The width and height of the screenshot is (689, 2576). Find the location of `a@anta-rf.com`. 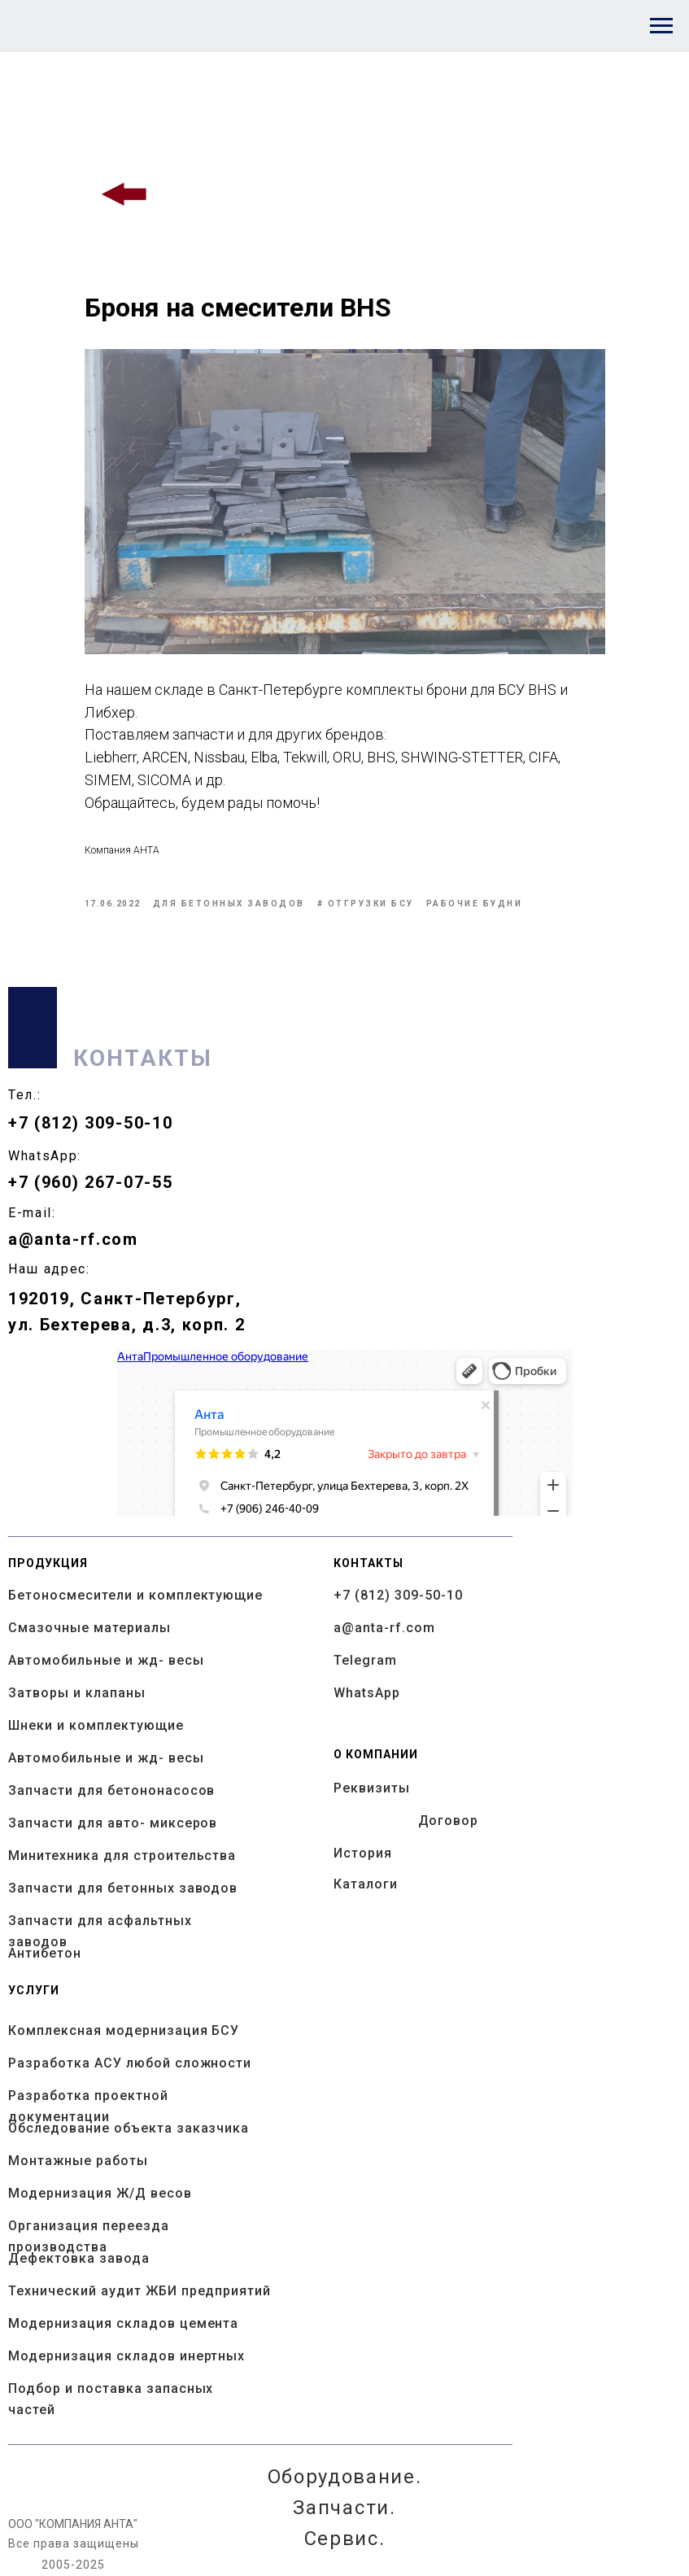

a@anta-rf.com is located at coordinates (73, 1239).